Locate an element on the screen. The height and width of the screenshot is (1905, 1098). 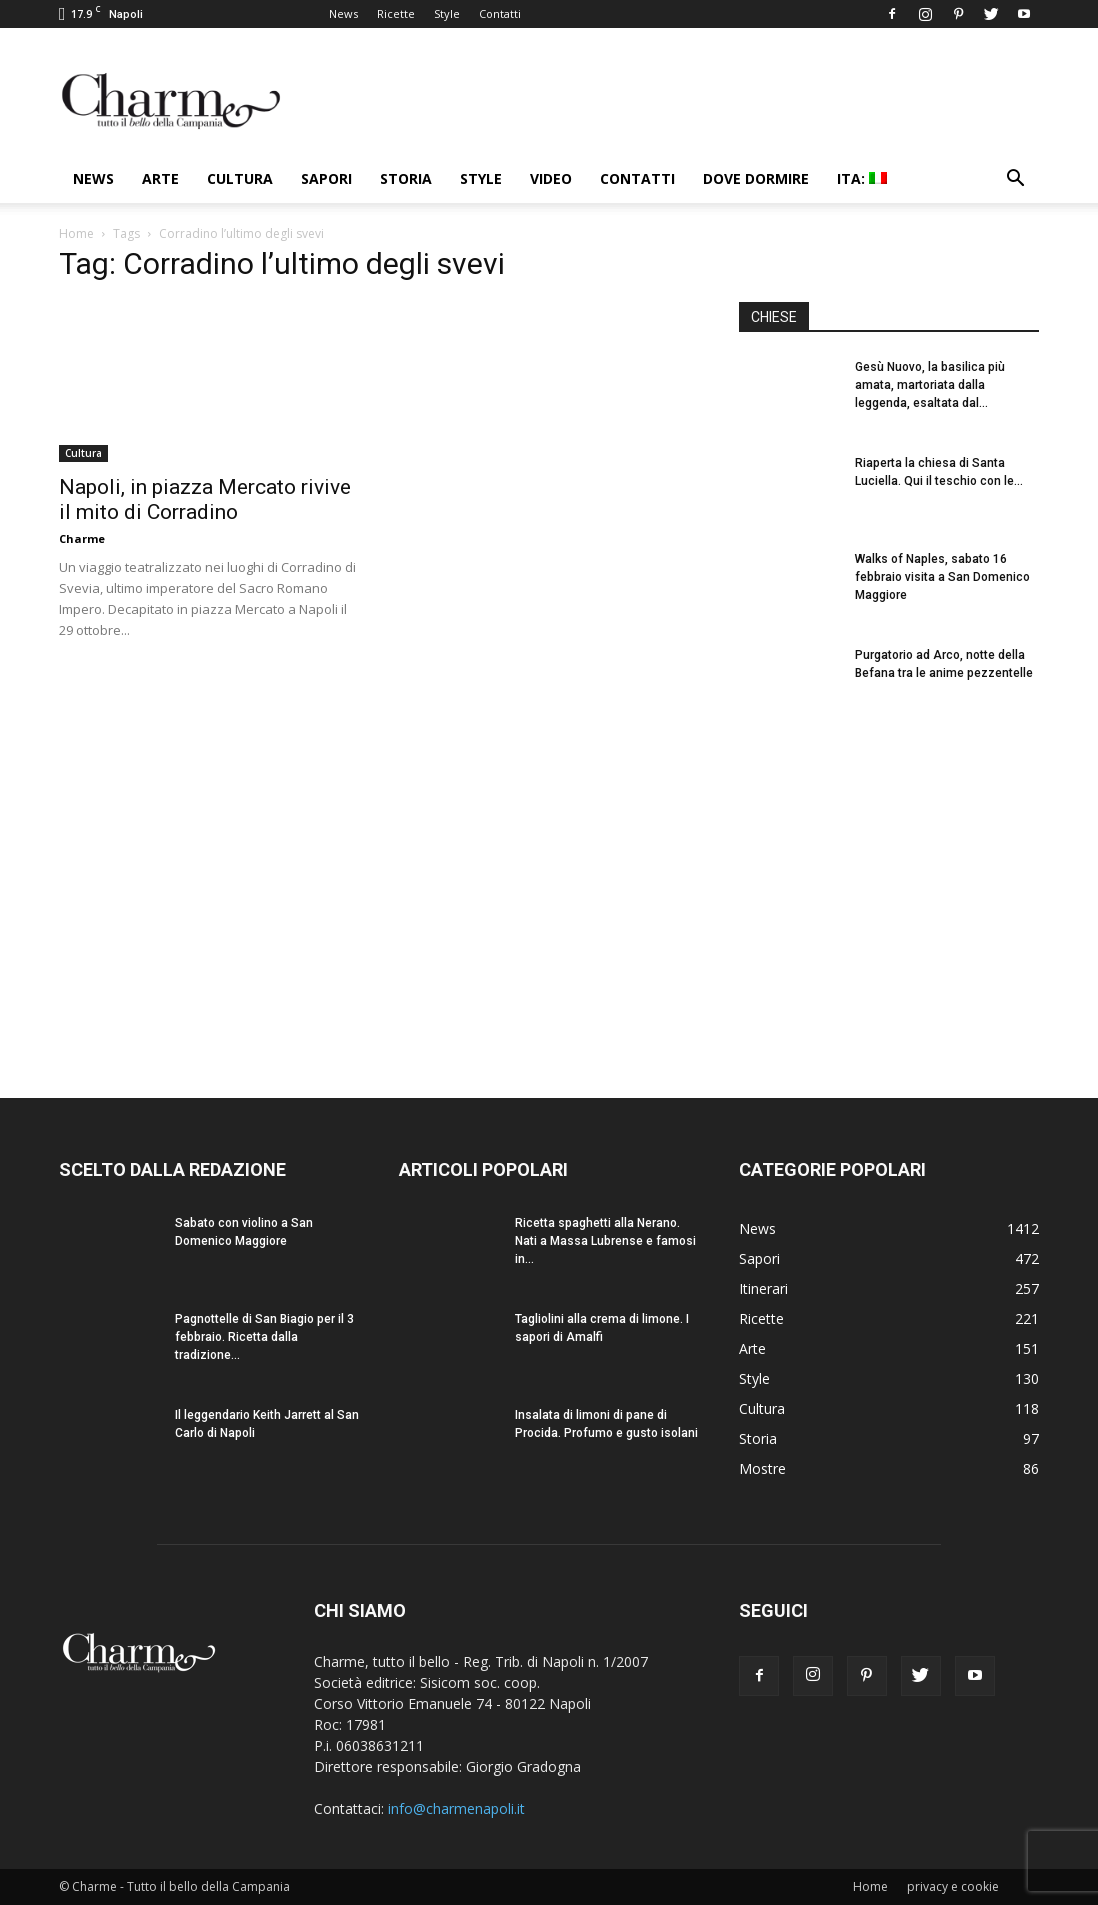
Napoli, in piazza Mercato rivive il mito di Corradino is located at coordinates (205, 499).